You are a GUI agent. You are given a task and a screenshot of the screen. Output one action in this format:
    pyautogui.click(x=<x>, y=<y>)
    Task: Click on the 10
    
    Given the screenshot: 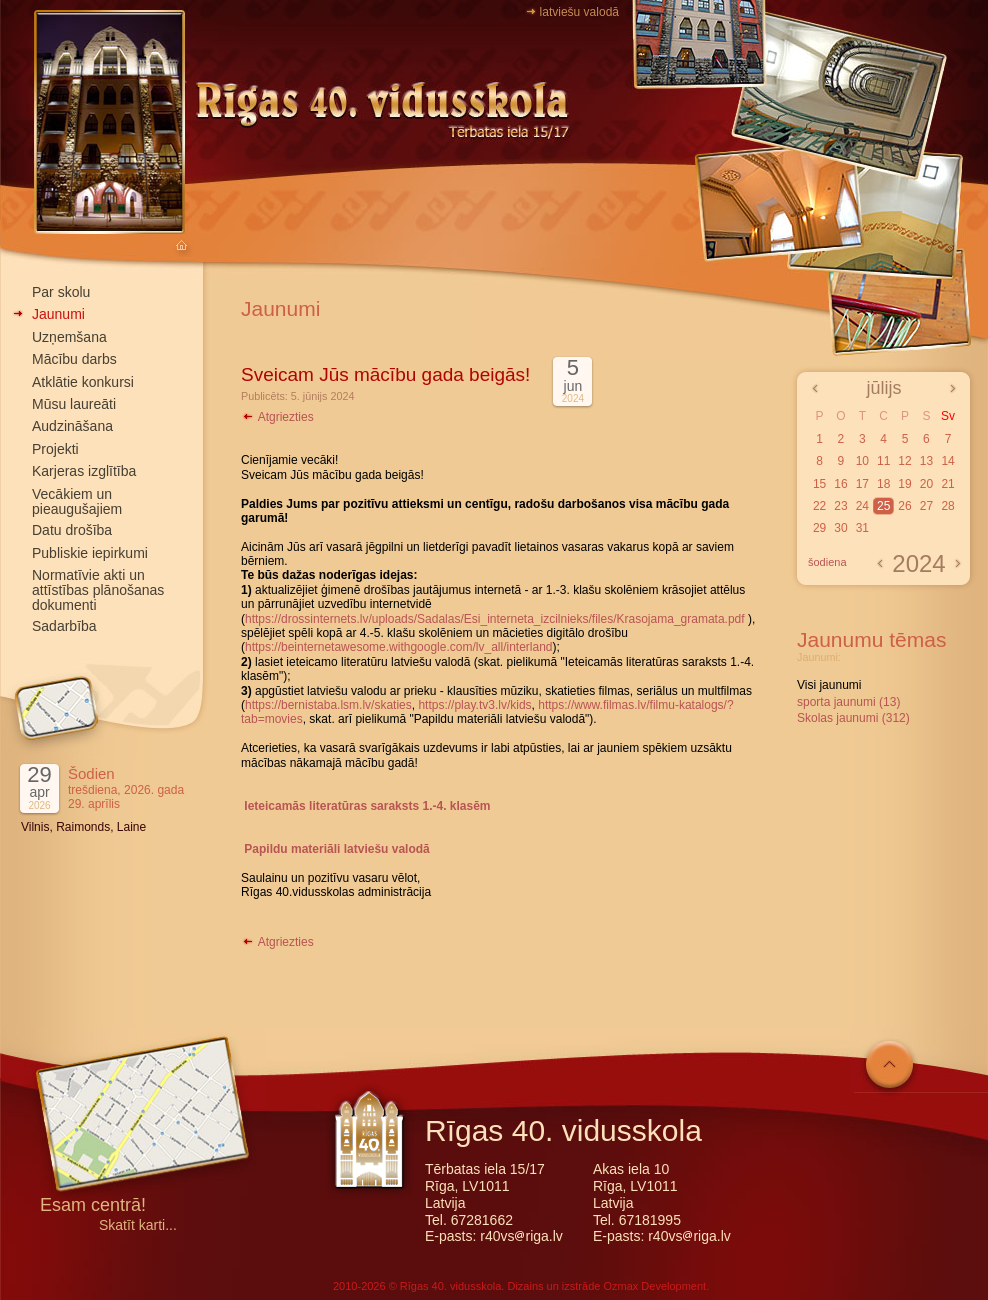 What is the action you would take?
    pyautogui.click(x=862, y=461)
    